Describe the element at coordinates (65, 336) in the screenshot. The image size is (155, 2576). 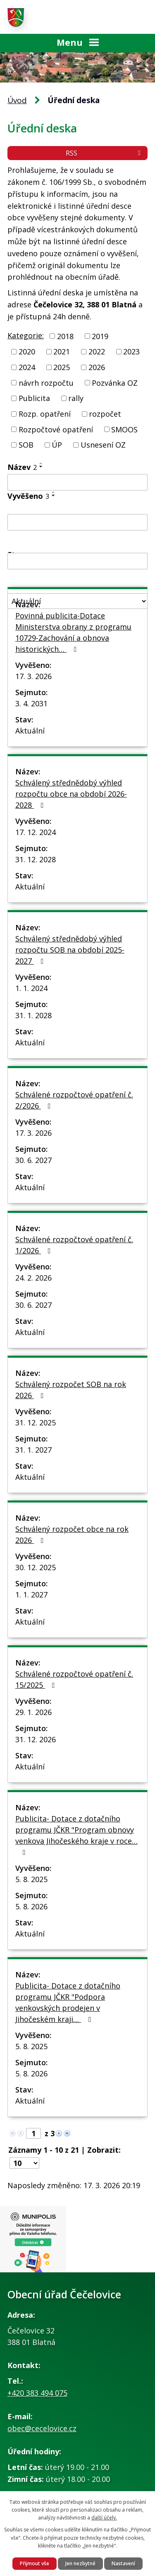
I see `2018` at that location.